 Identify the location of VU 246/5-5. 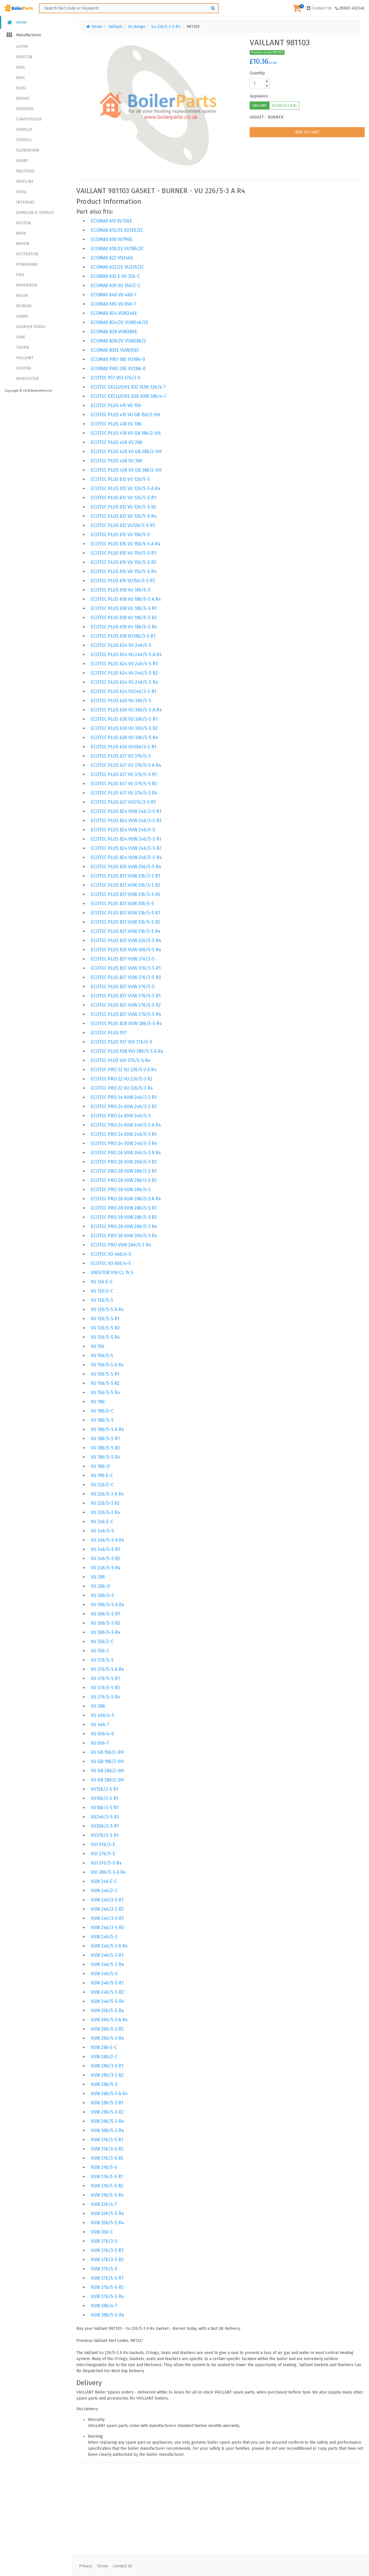
(102, 1531).